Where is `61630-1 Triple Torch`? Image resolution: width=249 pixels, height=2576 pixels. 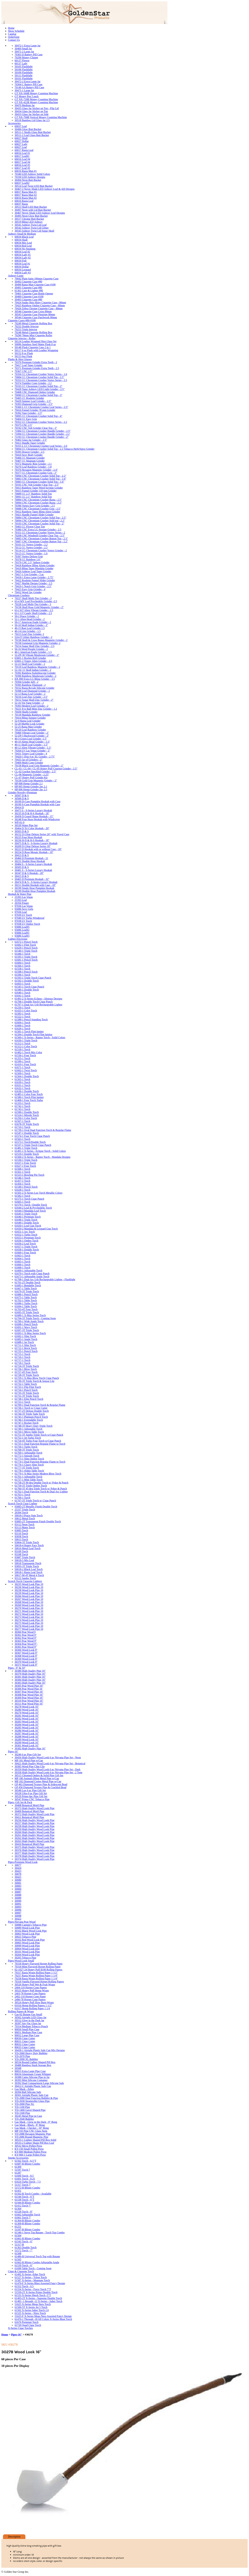 61630-1 Triple Torch is located at coordinates (26, 1040).